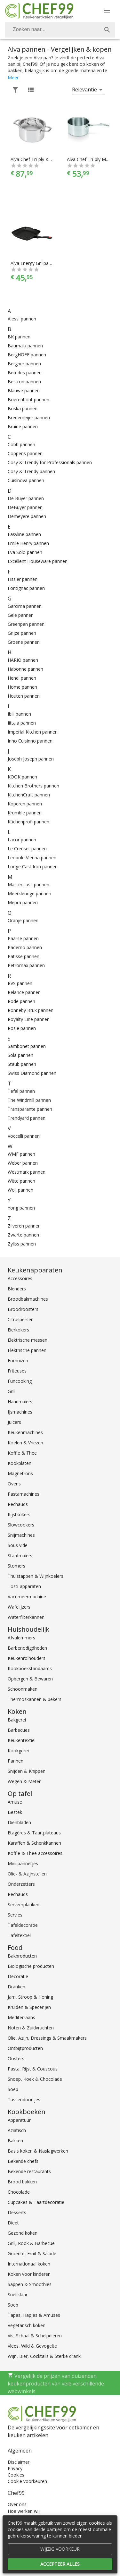 The height and width of the screenshot is (2576, 120). Describe the element at coordinates (20, 1278) in the screenshot. I see `Accessoires` at that location.